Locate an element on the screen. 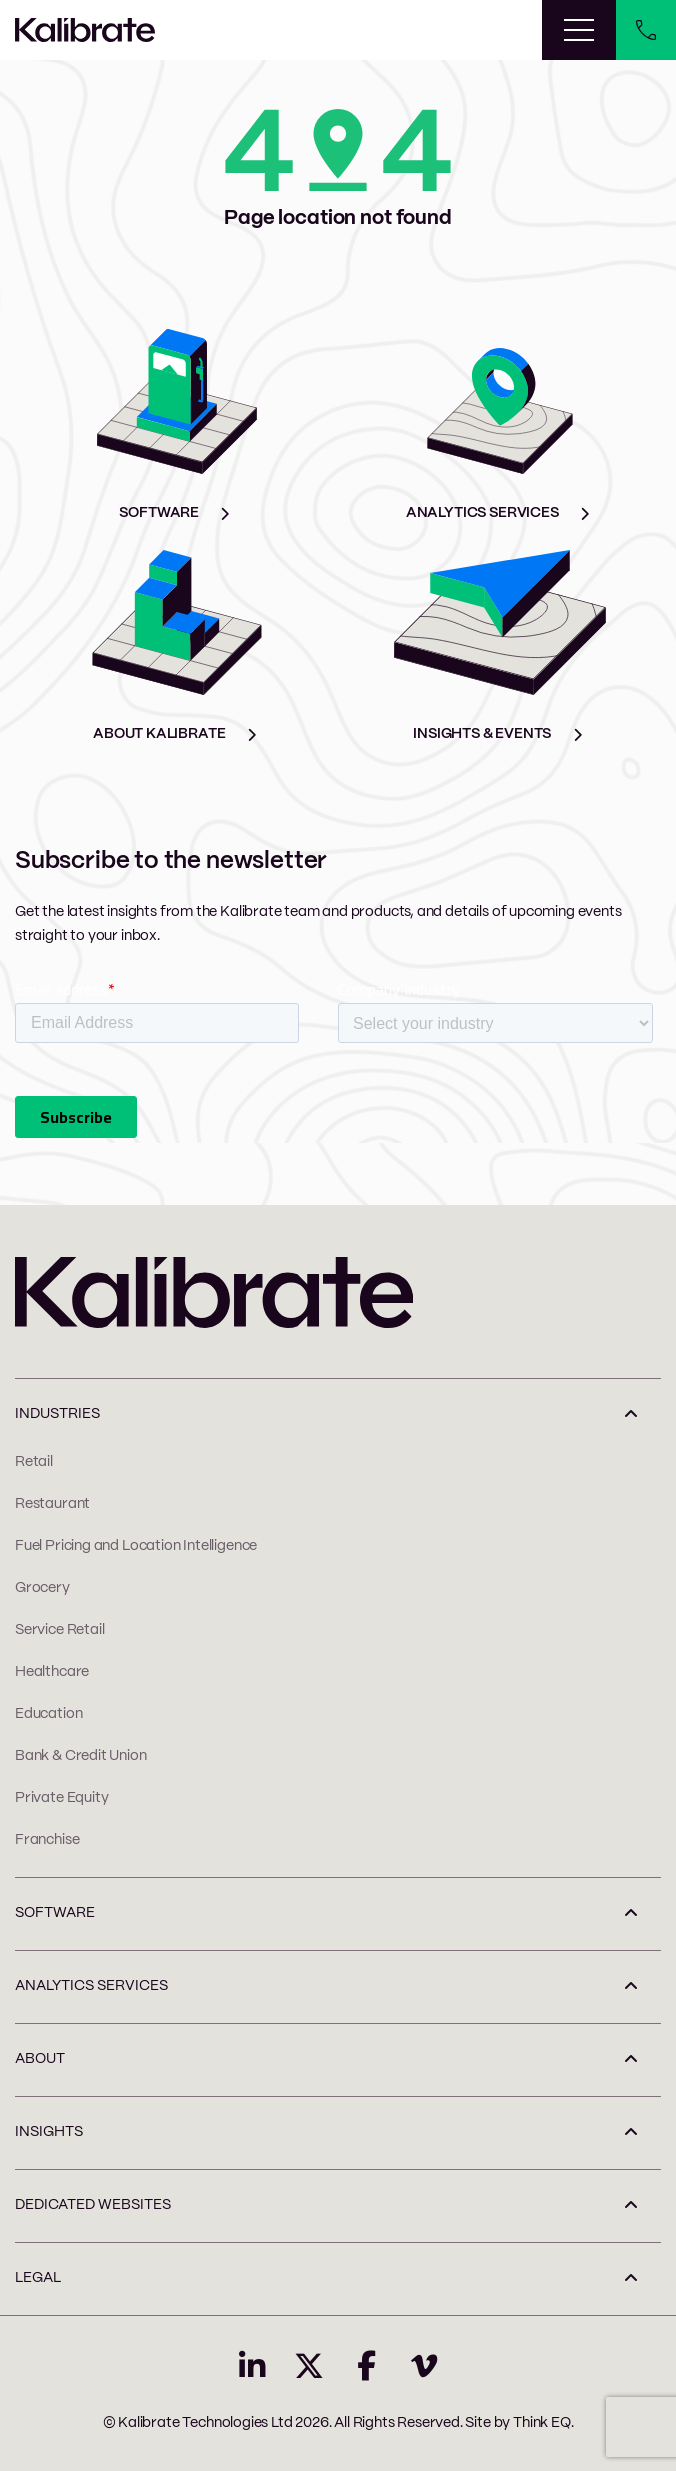  Retail is located at coordinates (34, 1462).